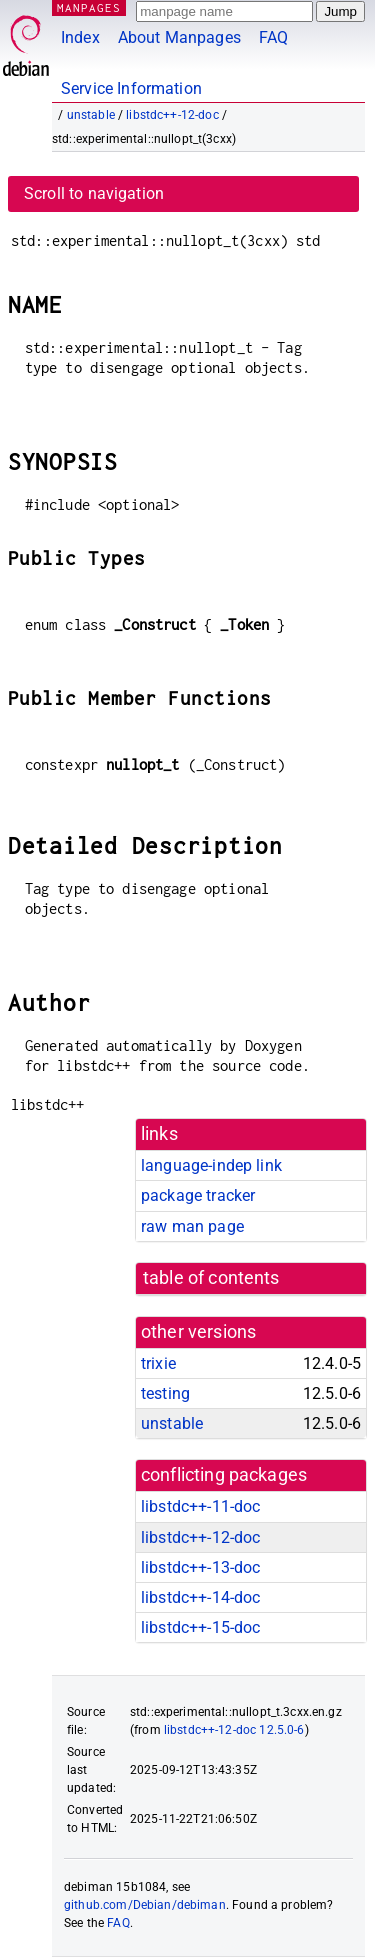  What do you see at coordinates (80, 37) in the screenshot?
I see `Index` at bounding box center [80, 37].